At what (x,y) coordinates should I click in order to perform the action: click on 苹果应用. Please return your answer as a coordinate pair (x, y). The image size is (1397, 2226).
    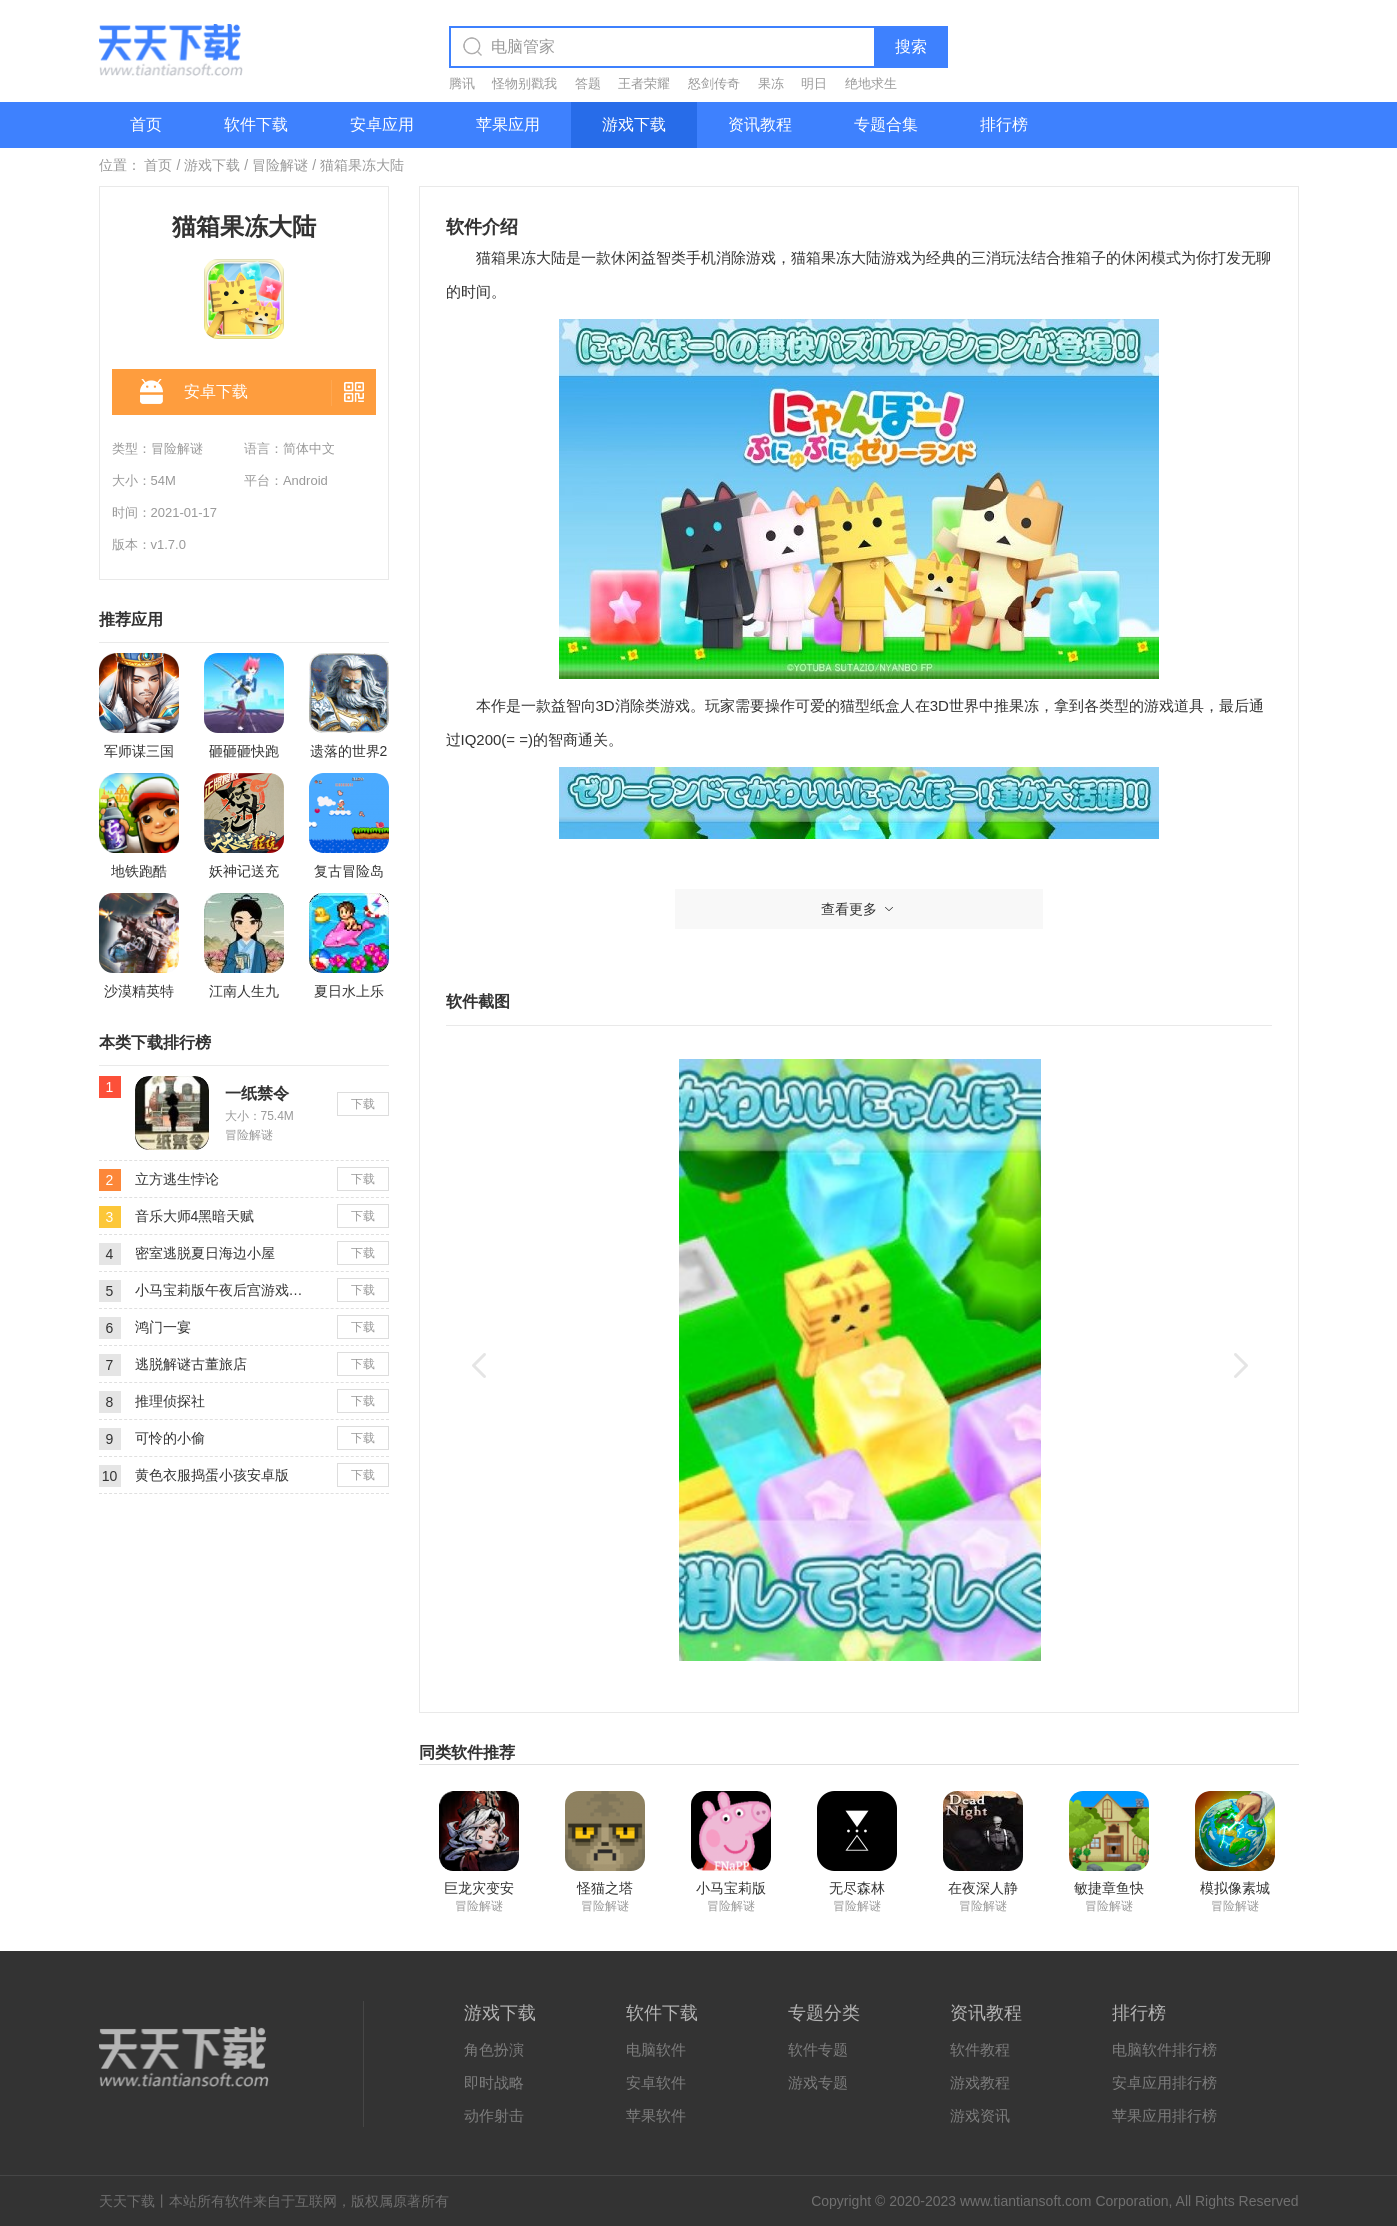
    Looking at the image, I should click on (508, 124).